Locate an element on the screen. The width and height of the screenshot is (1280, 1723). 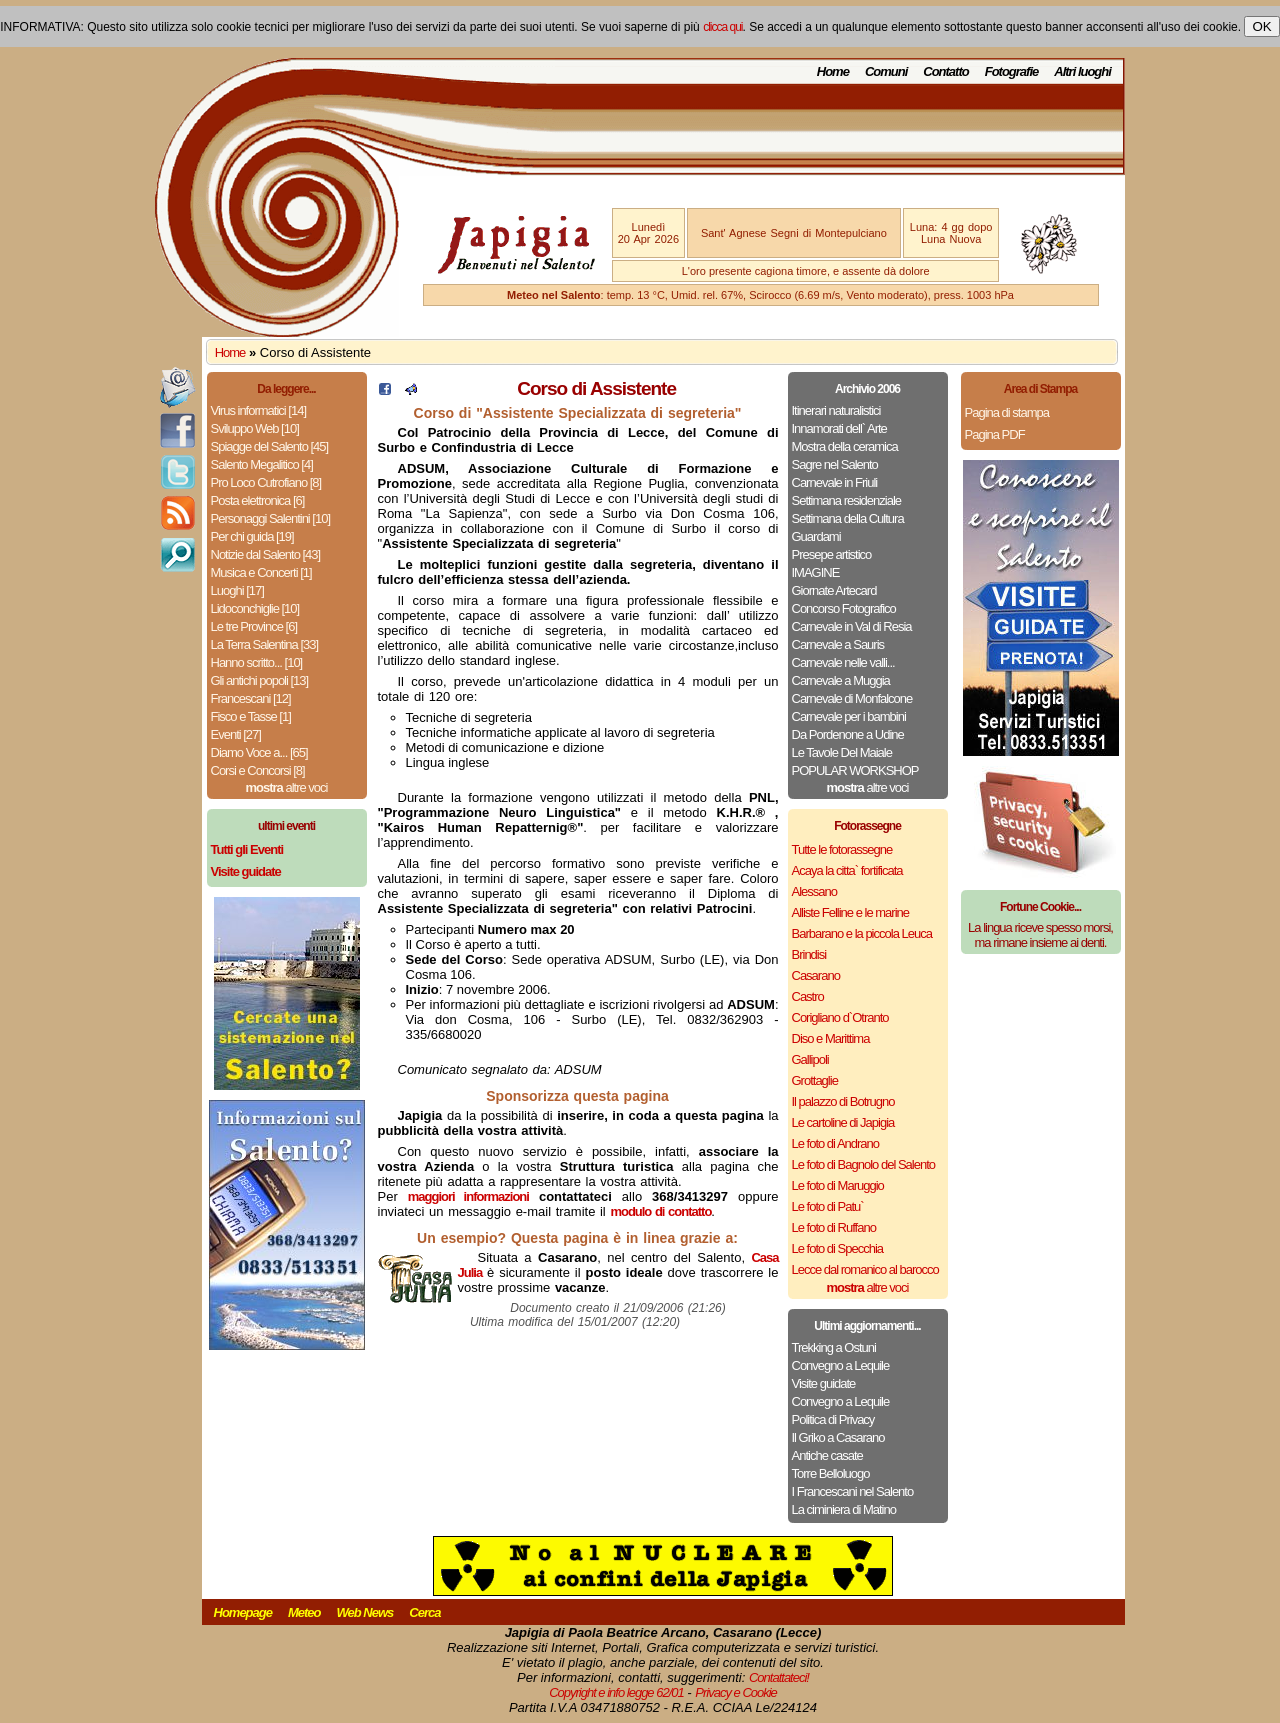
Sagre nel Salento is located at coordinates (835, 464).